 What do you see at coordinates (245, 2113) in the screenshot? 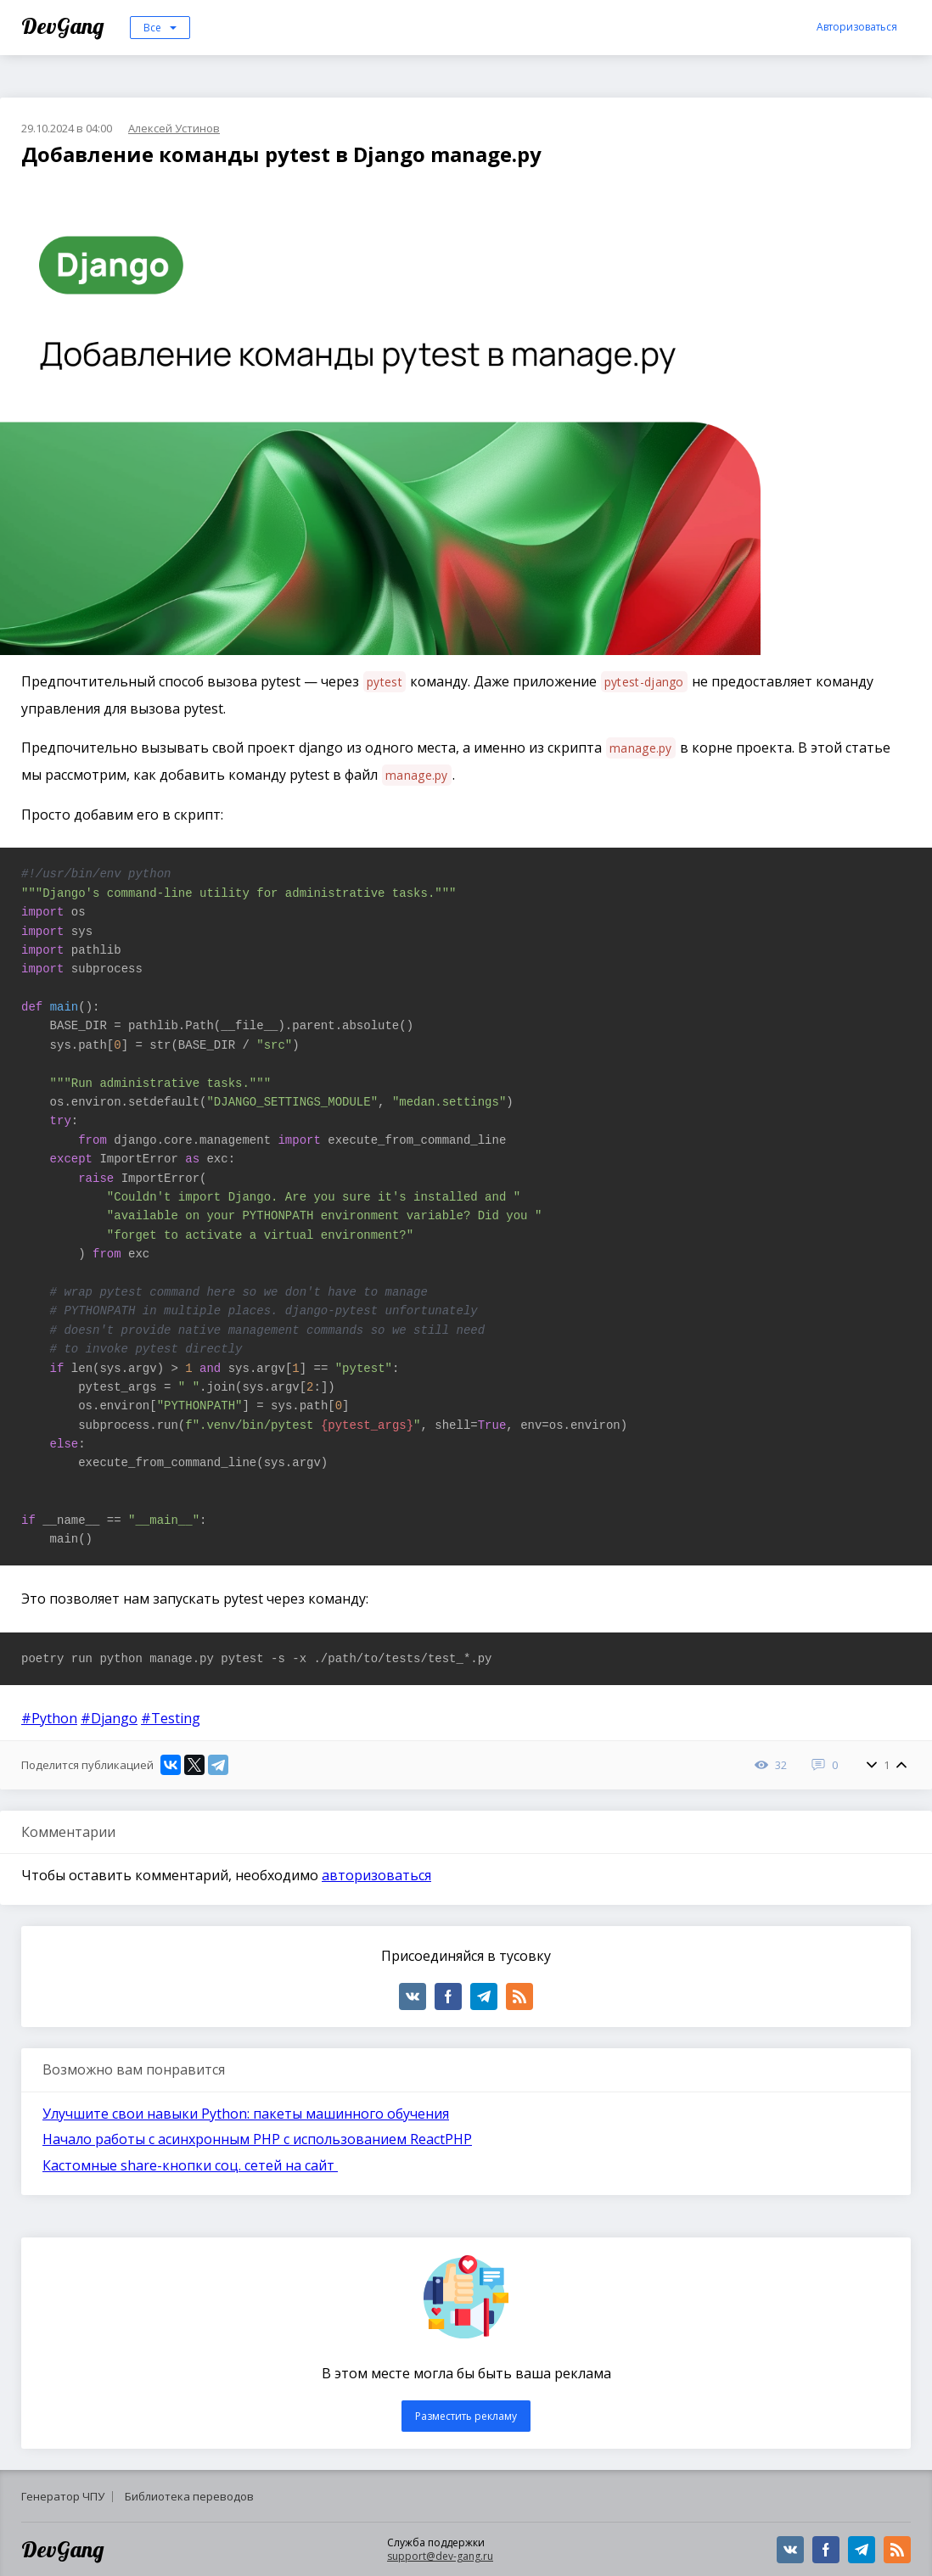
I see `Улучшите свои навыки Python: пакеты машинного обучения` at bounding box center [245, 2113].